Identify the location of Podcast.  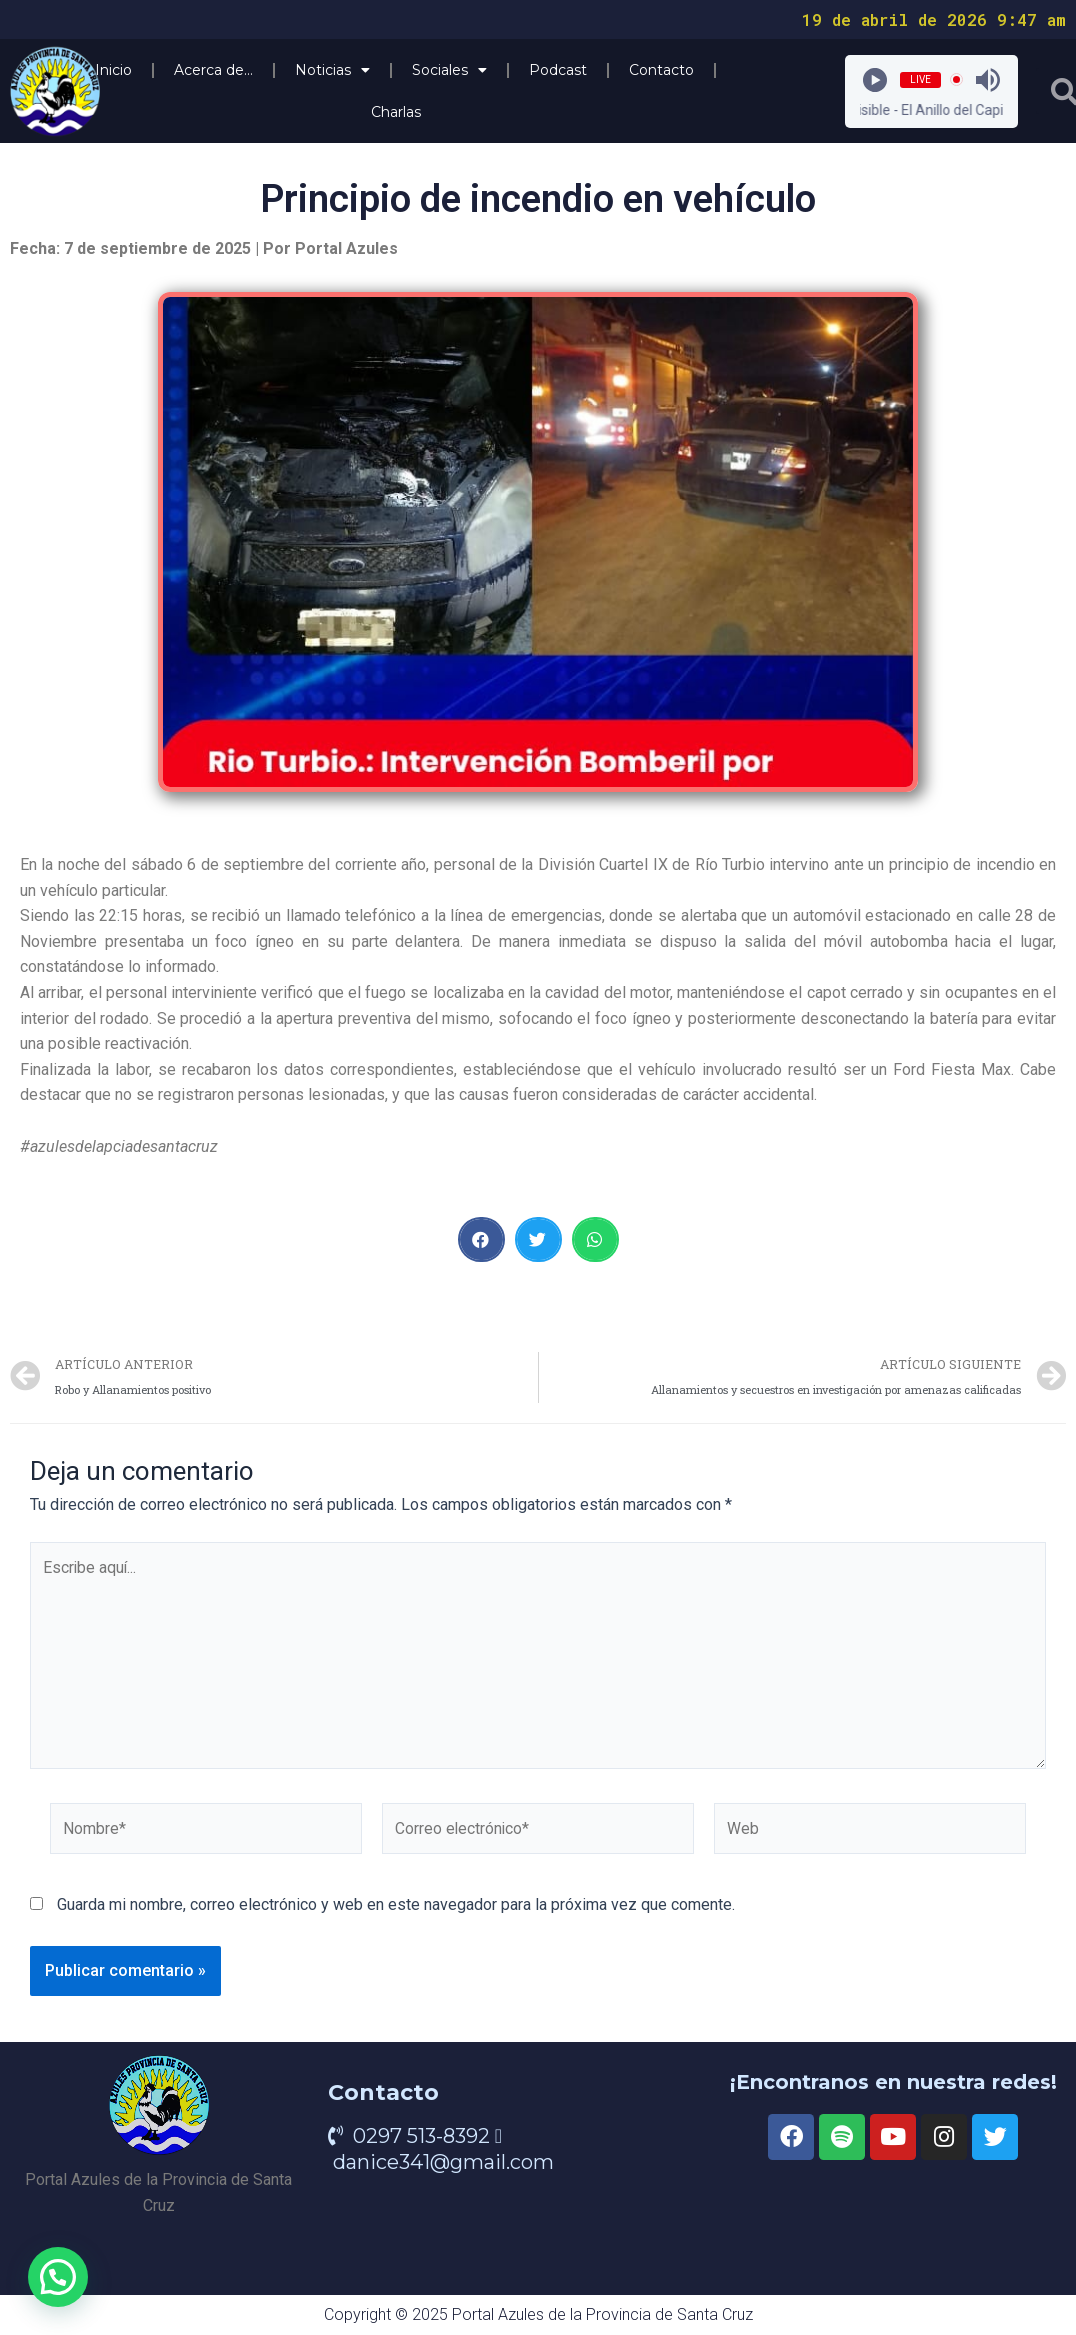
(558, 70).